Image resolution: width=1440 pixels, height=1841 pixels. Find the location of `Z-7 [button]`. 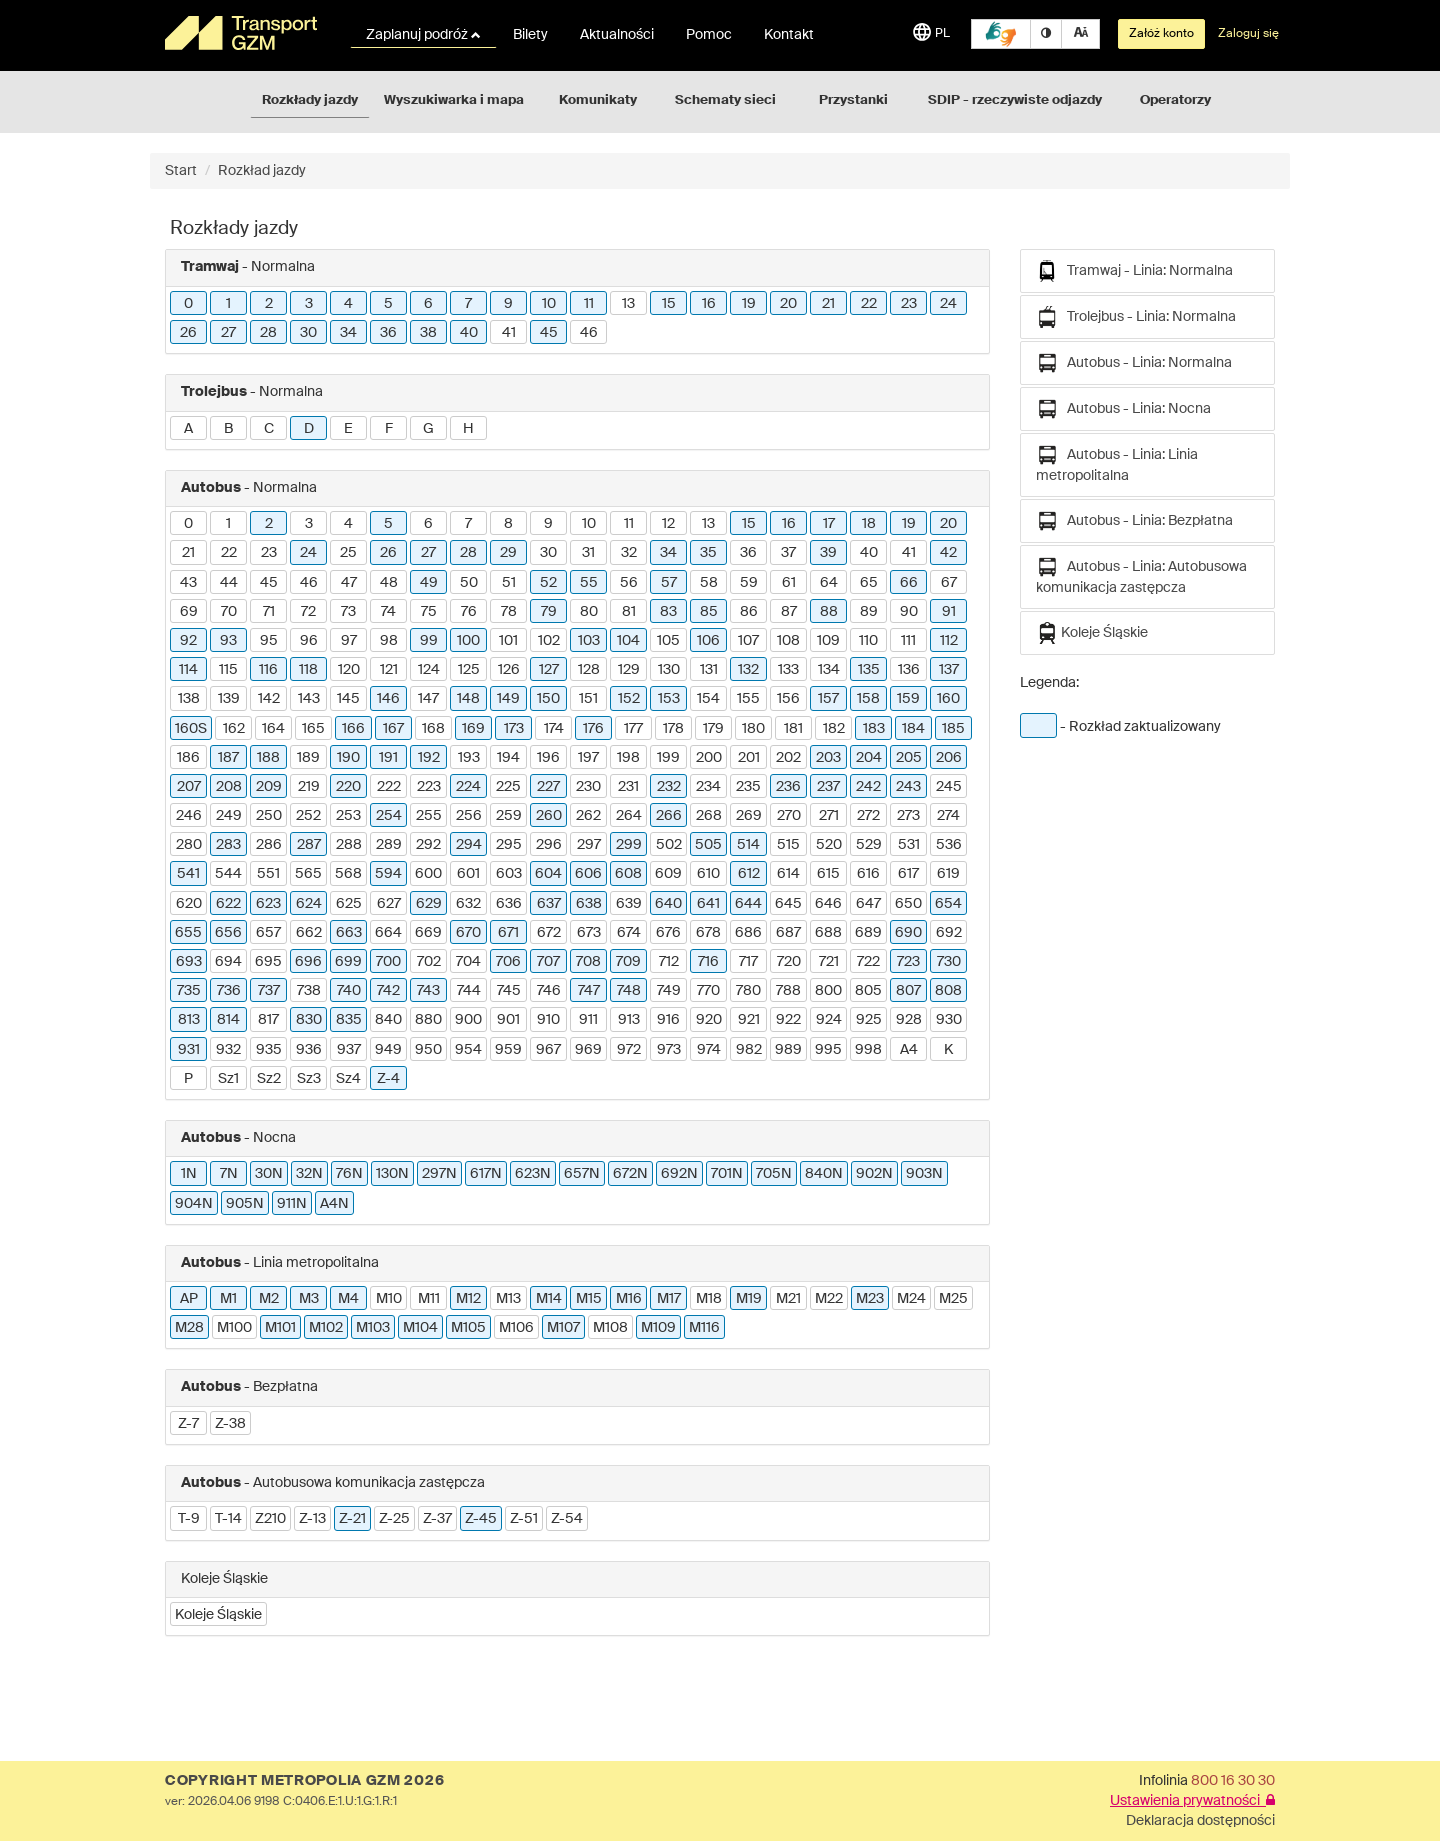

Z-7 [button] is located at coordinates (188, 1424).